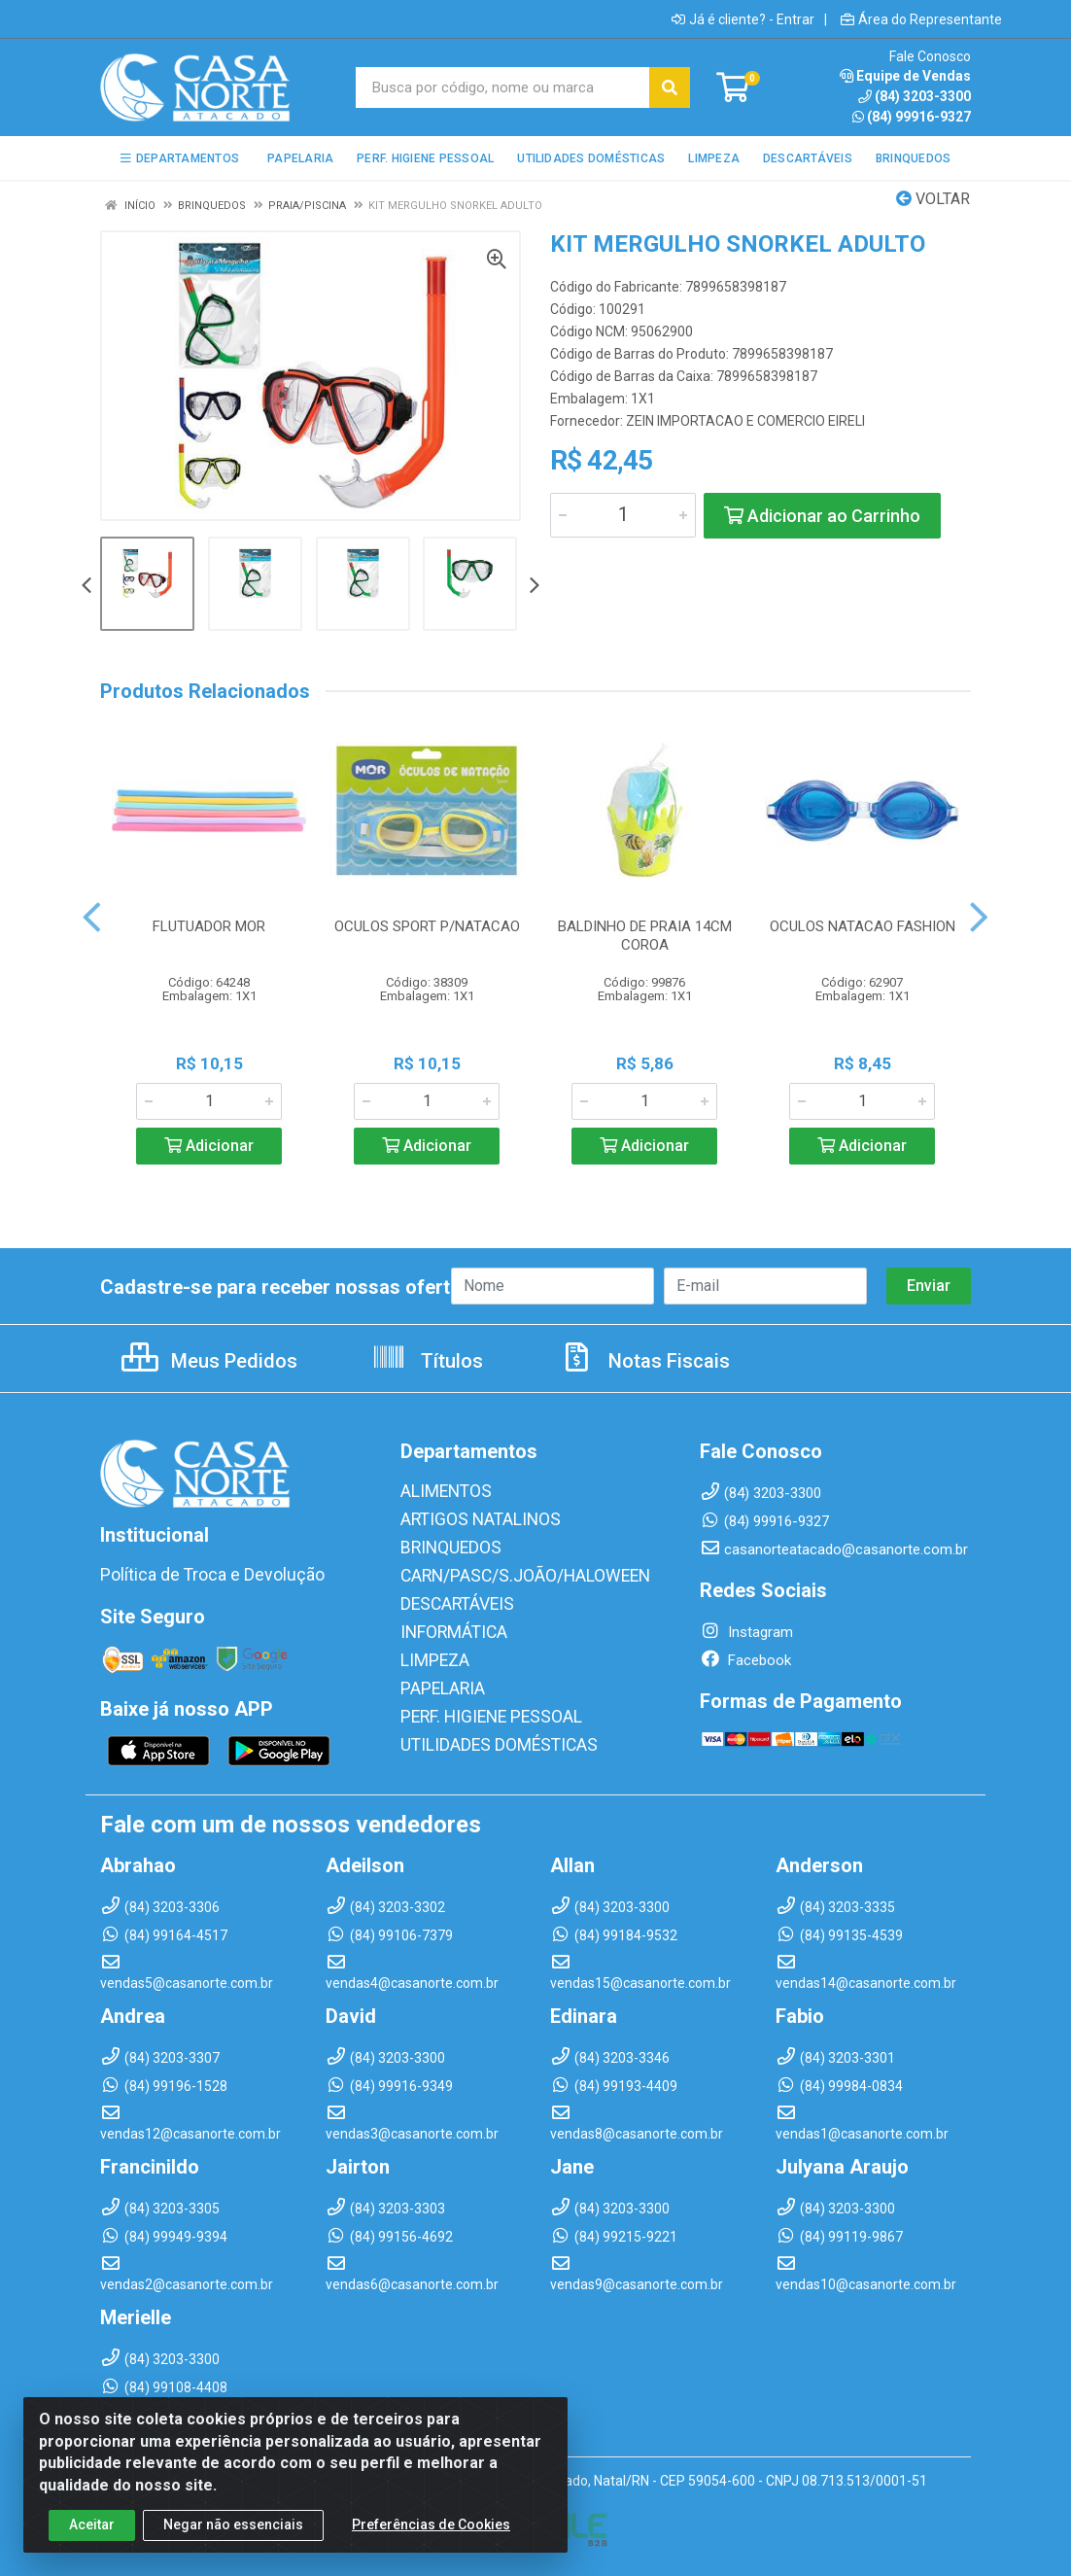 The width and height of the screenshot is (1071, 2576). I want to click on Já é cliente? - Entrar, so click(743, 19).